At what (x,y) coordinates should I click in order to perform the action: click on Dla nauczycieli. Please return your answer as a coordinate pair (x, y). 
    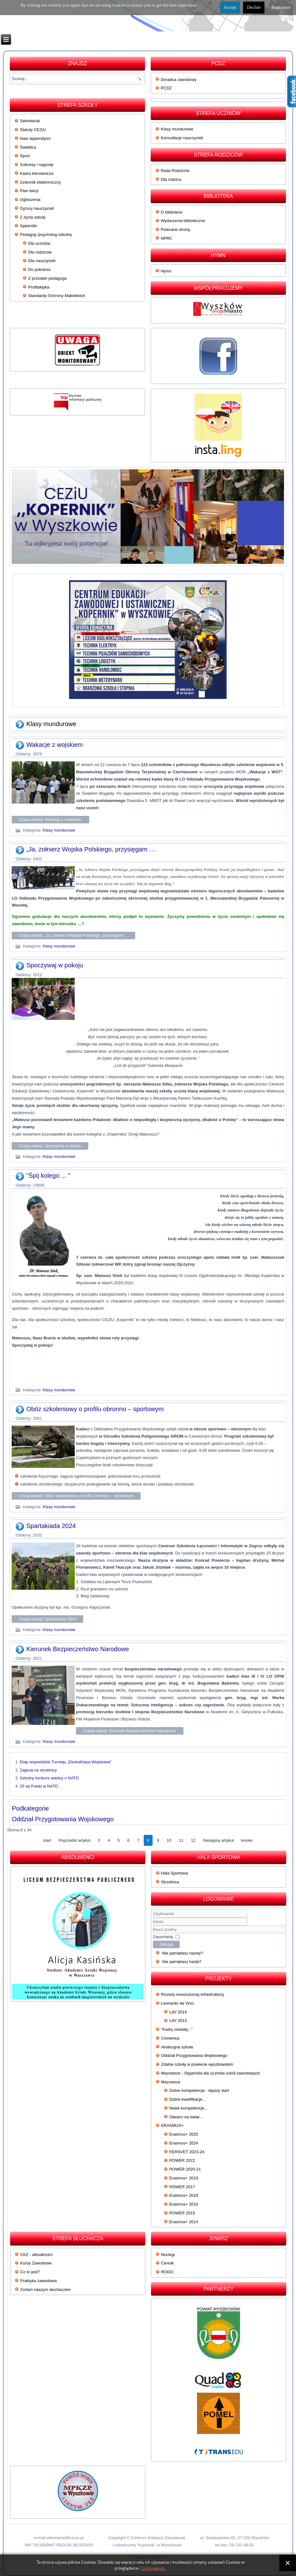
    Looking at the image, I should click on (41, 260).